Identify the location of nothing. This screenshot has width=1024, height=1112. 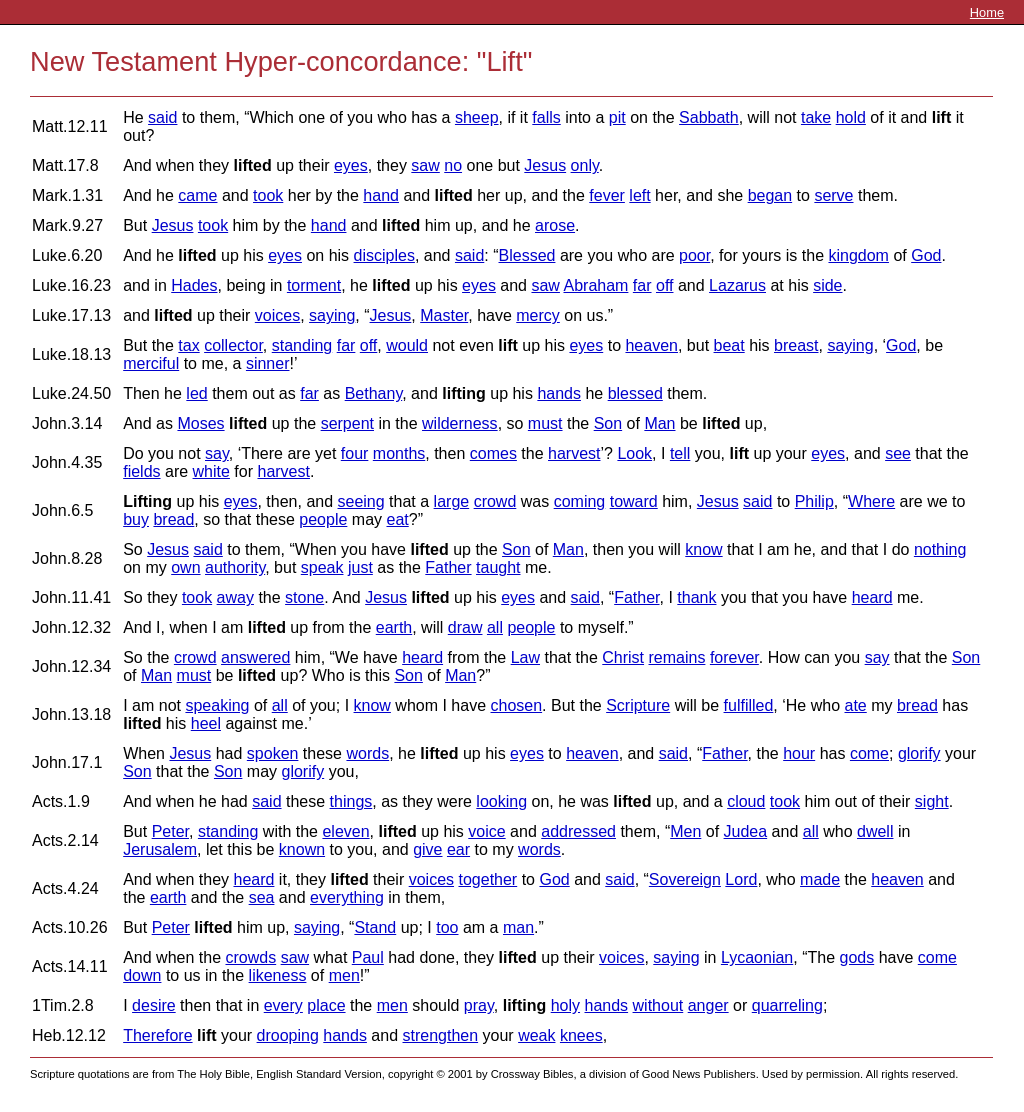
(940, 549).